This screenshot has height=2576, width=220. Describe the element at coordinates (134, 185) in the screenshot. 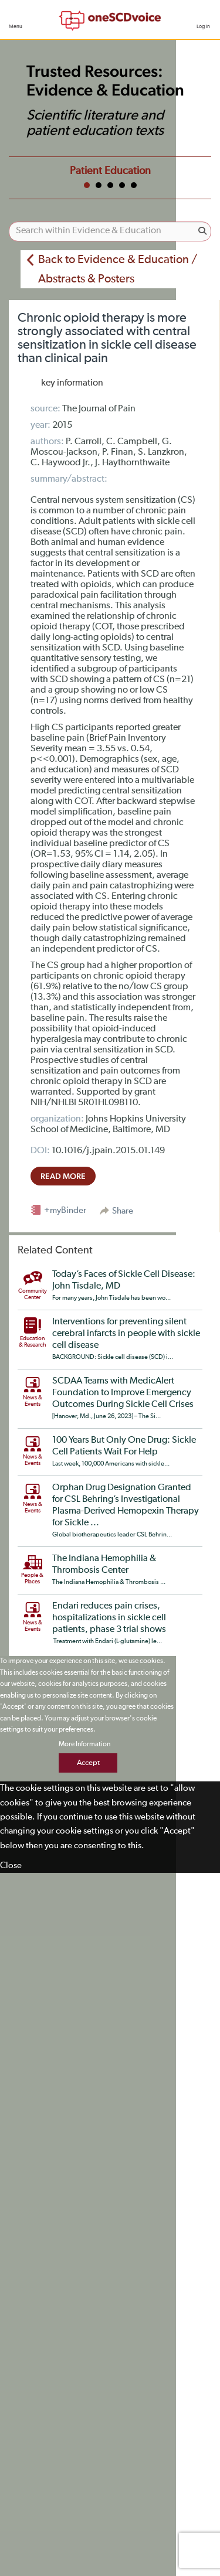

I see `5 [tab]` at that location.